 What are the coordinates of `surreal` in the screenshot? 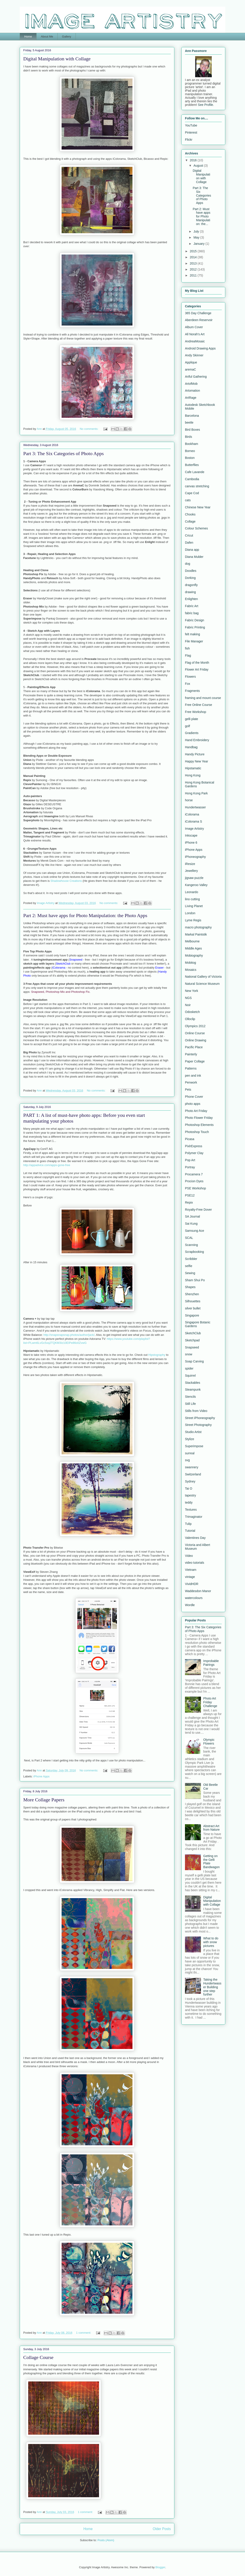 It's located at (189, 1453).